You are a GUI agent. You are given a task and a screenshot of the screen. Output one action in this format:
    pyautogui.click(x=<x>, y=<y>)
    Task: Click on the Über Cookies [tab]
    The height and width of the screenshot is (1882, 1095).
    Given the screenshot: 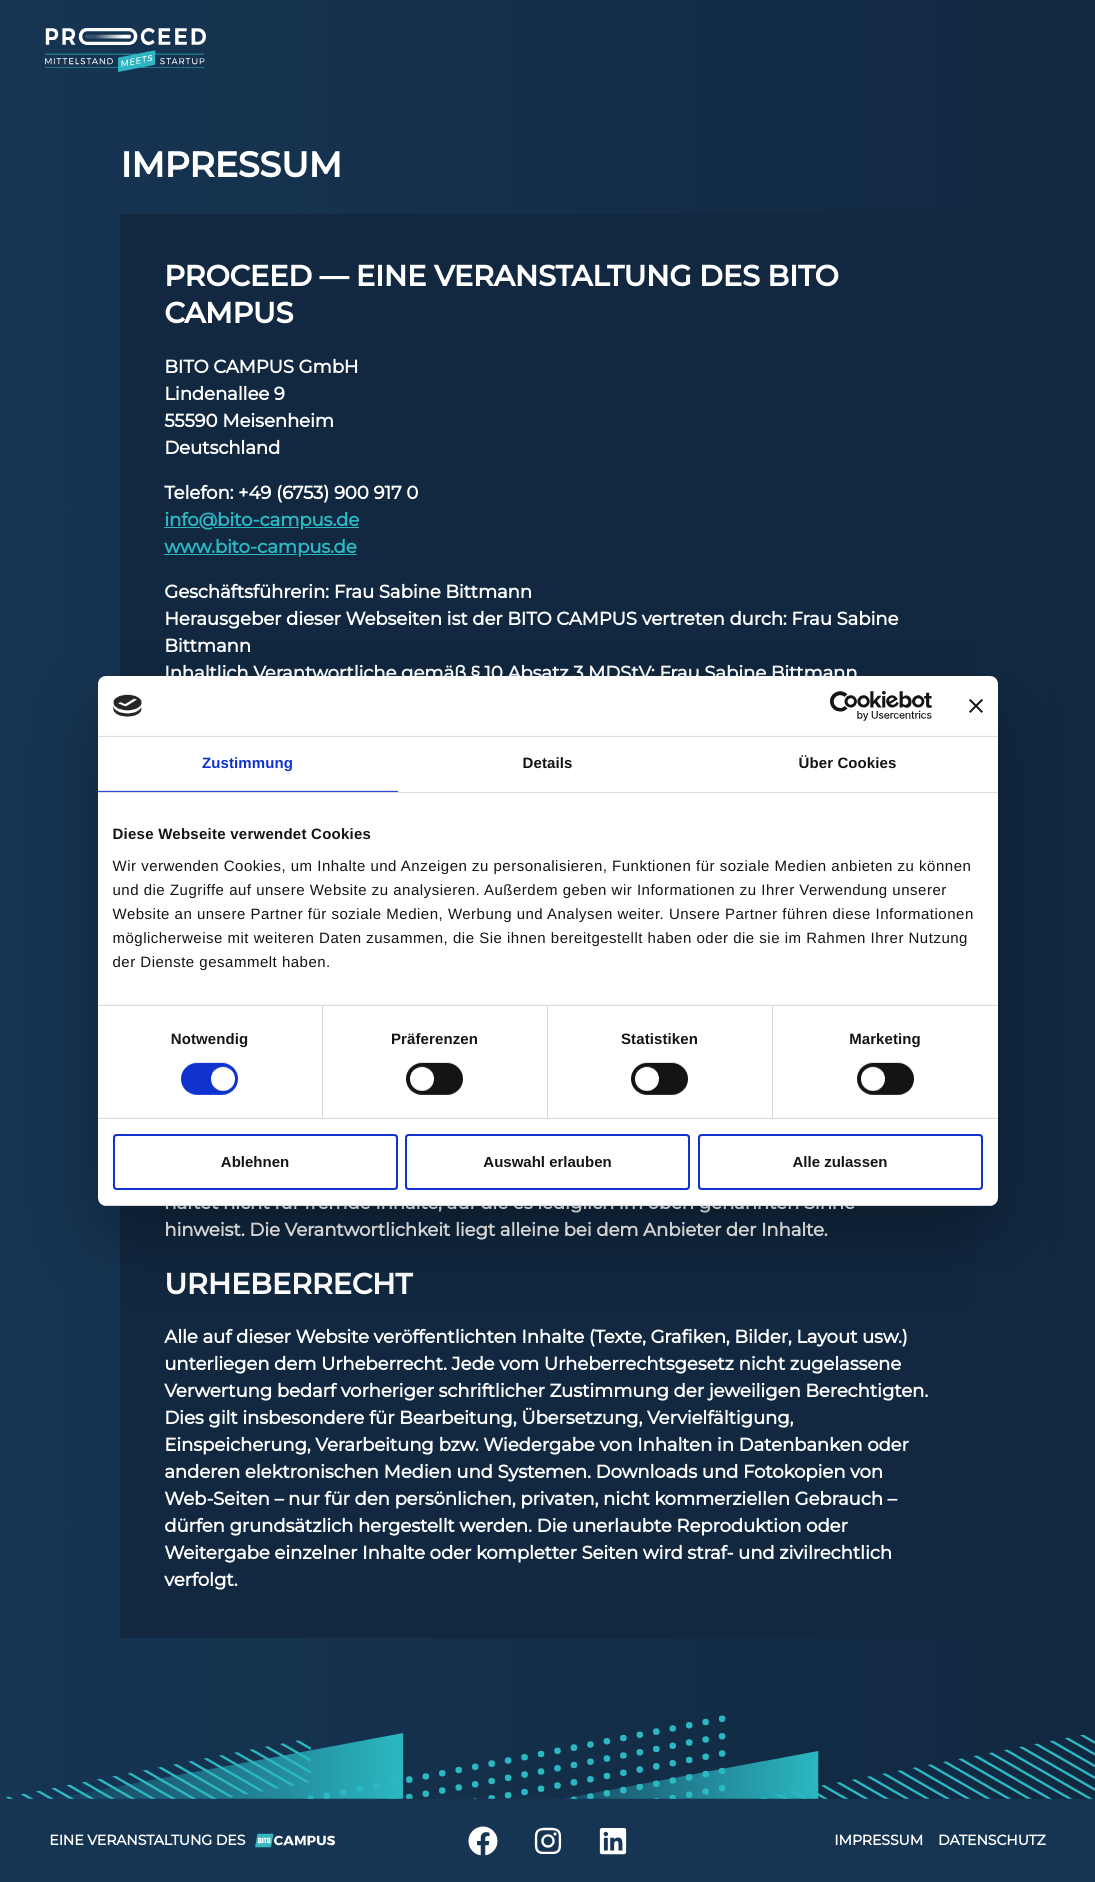 What is the action you would take?
    pyautogui.click(x=848, y=763)
    